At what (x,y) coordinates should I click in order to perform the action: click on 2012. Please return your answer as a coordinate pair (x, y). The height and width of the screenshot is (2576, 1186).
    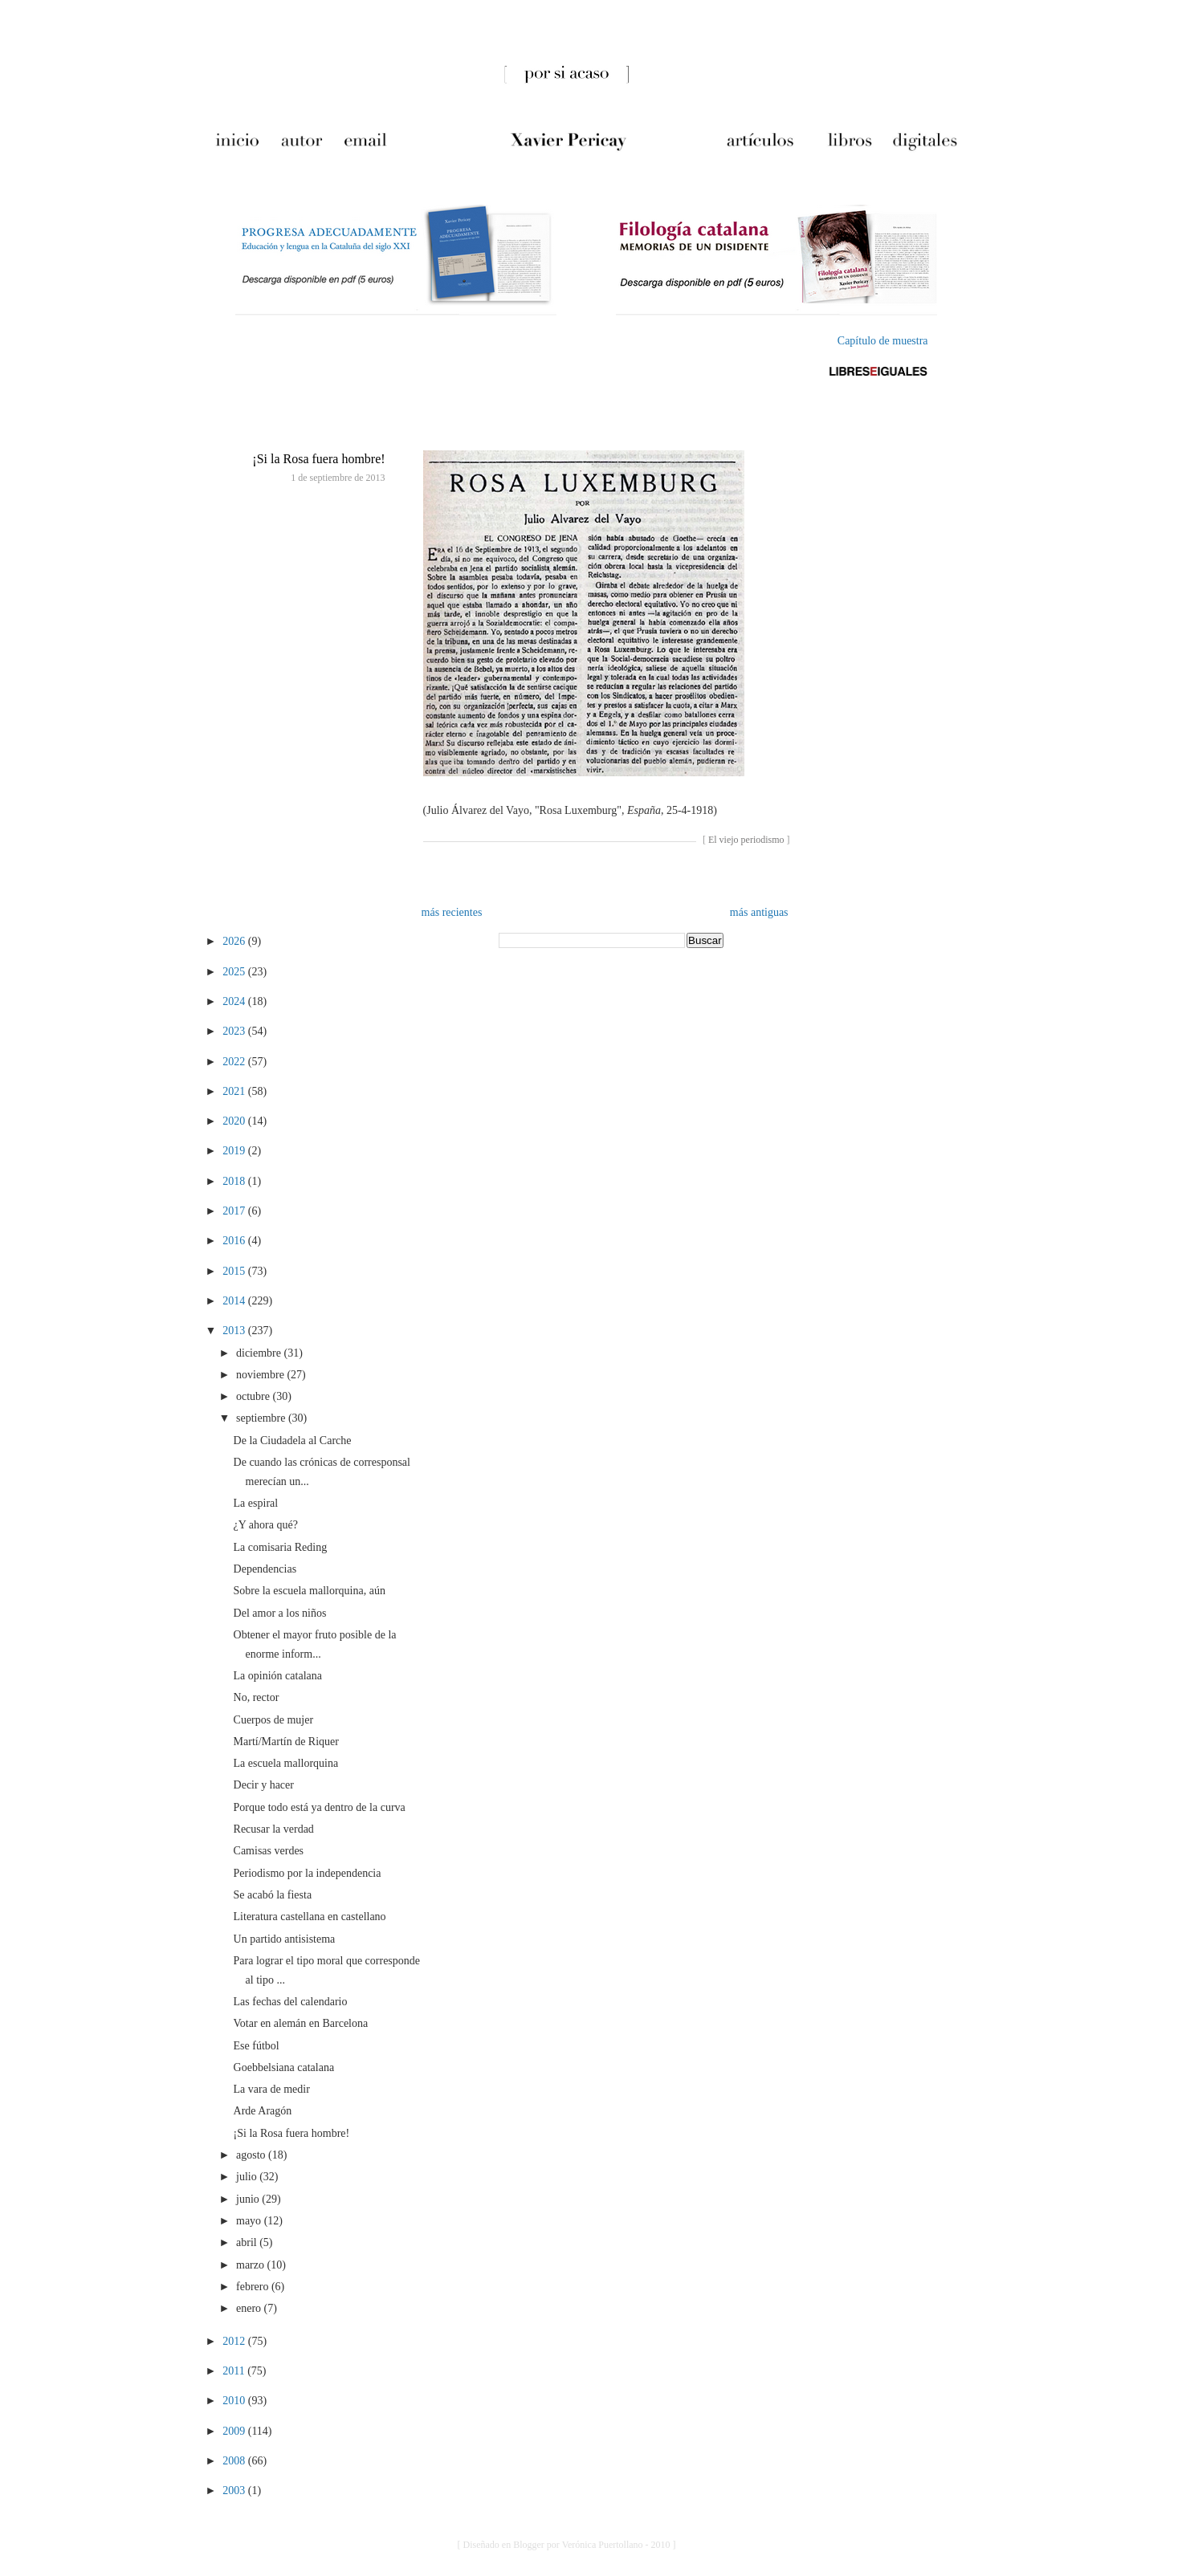
    Looking at the image, I should click on (235, 2341).